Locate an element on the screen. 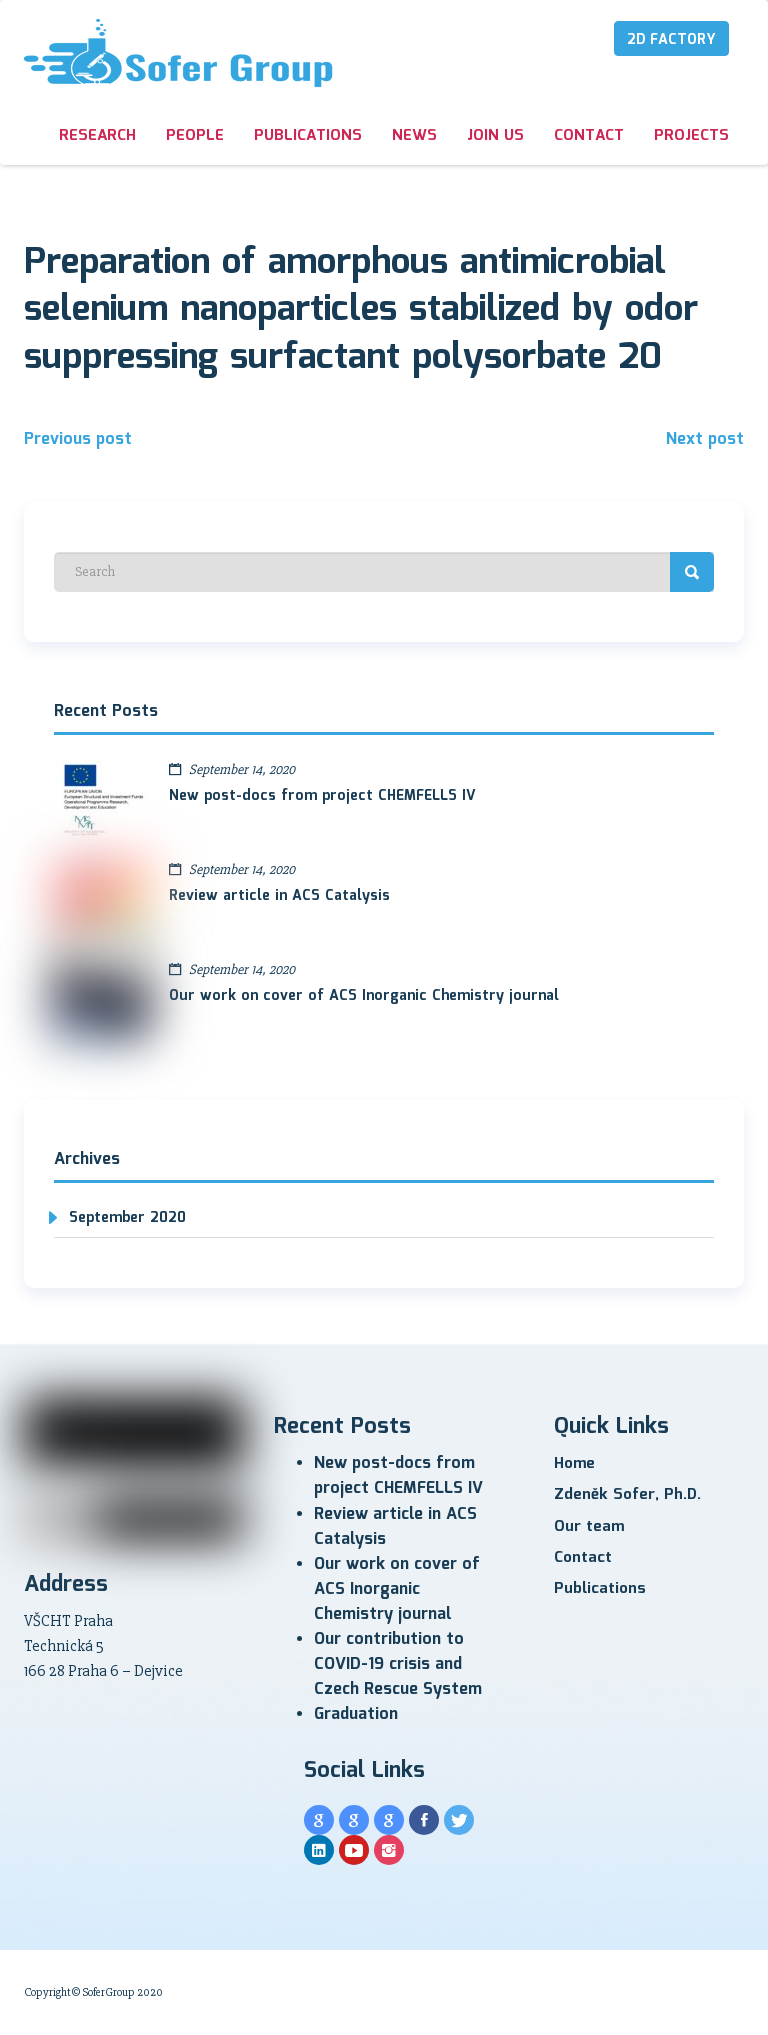 The width and height of the screenshot is (768, 2035). Graduation is located at coordinates (356, 1714).